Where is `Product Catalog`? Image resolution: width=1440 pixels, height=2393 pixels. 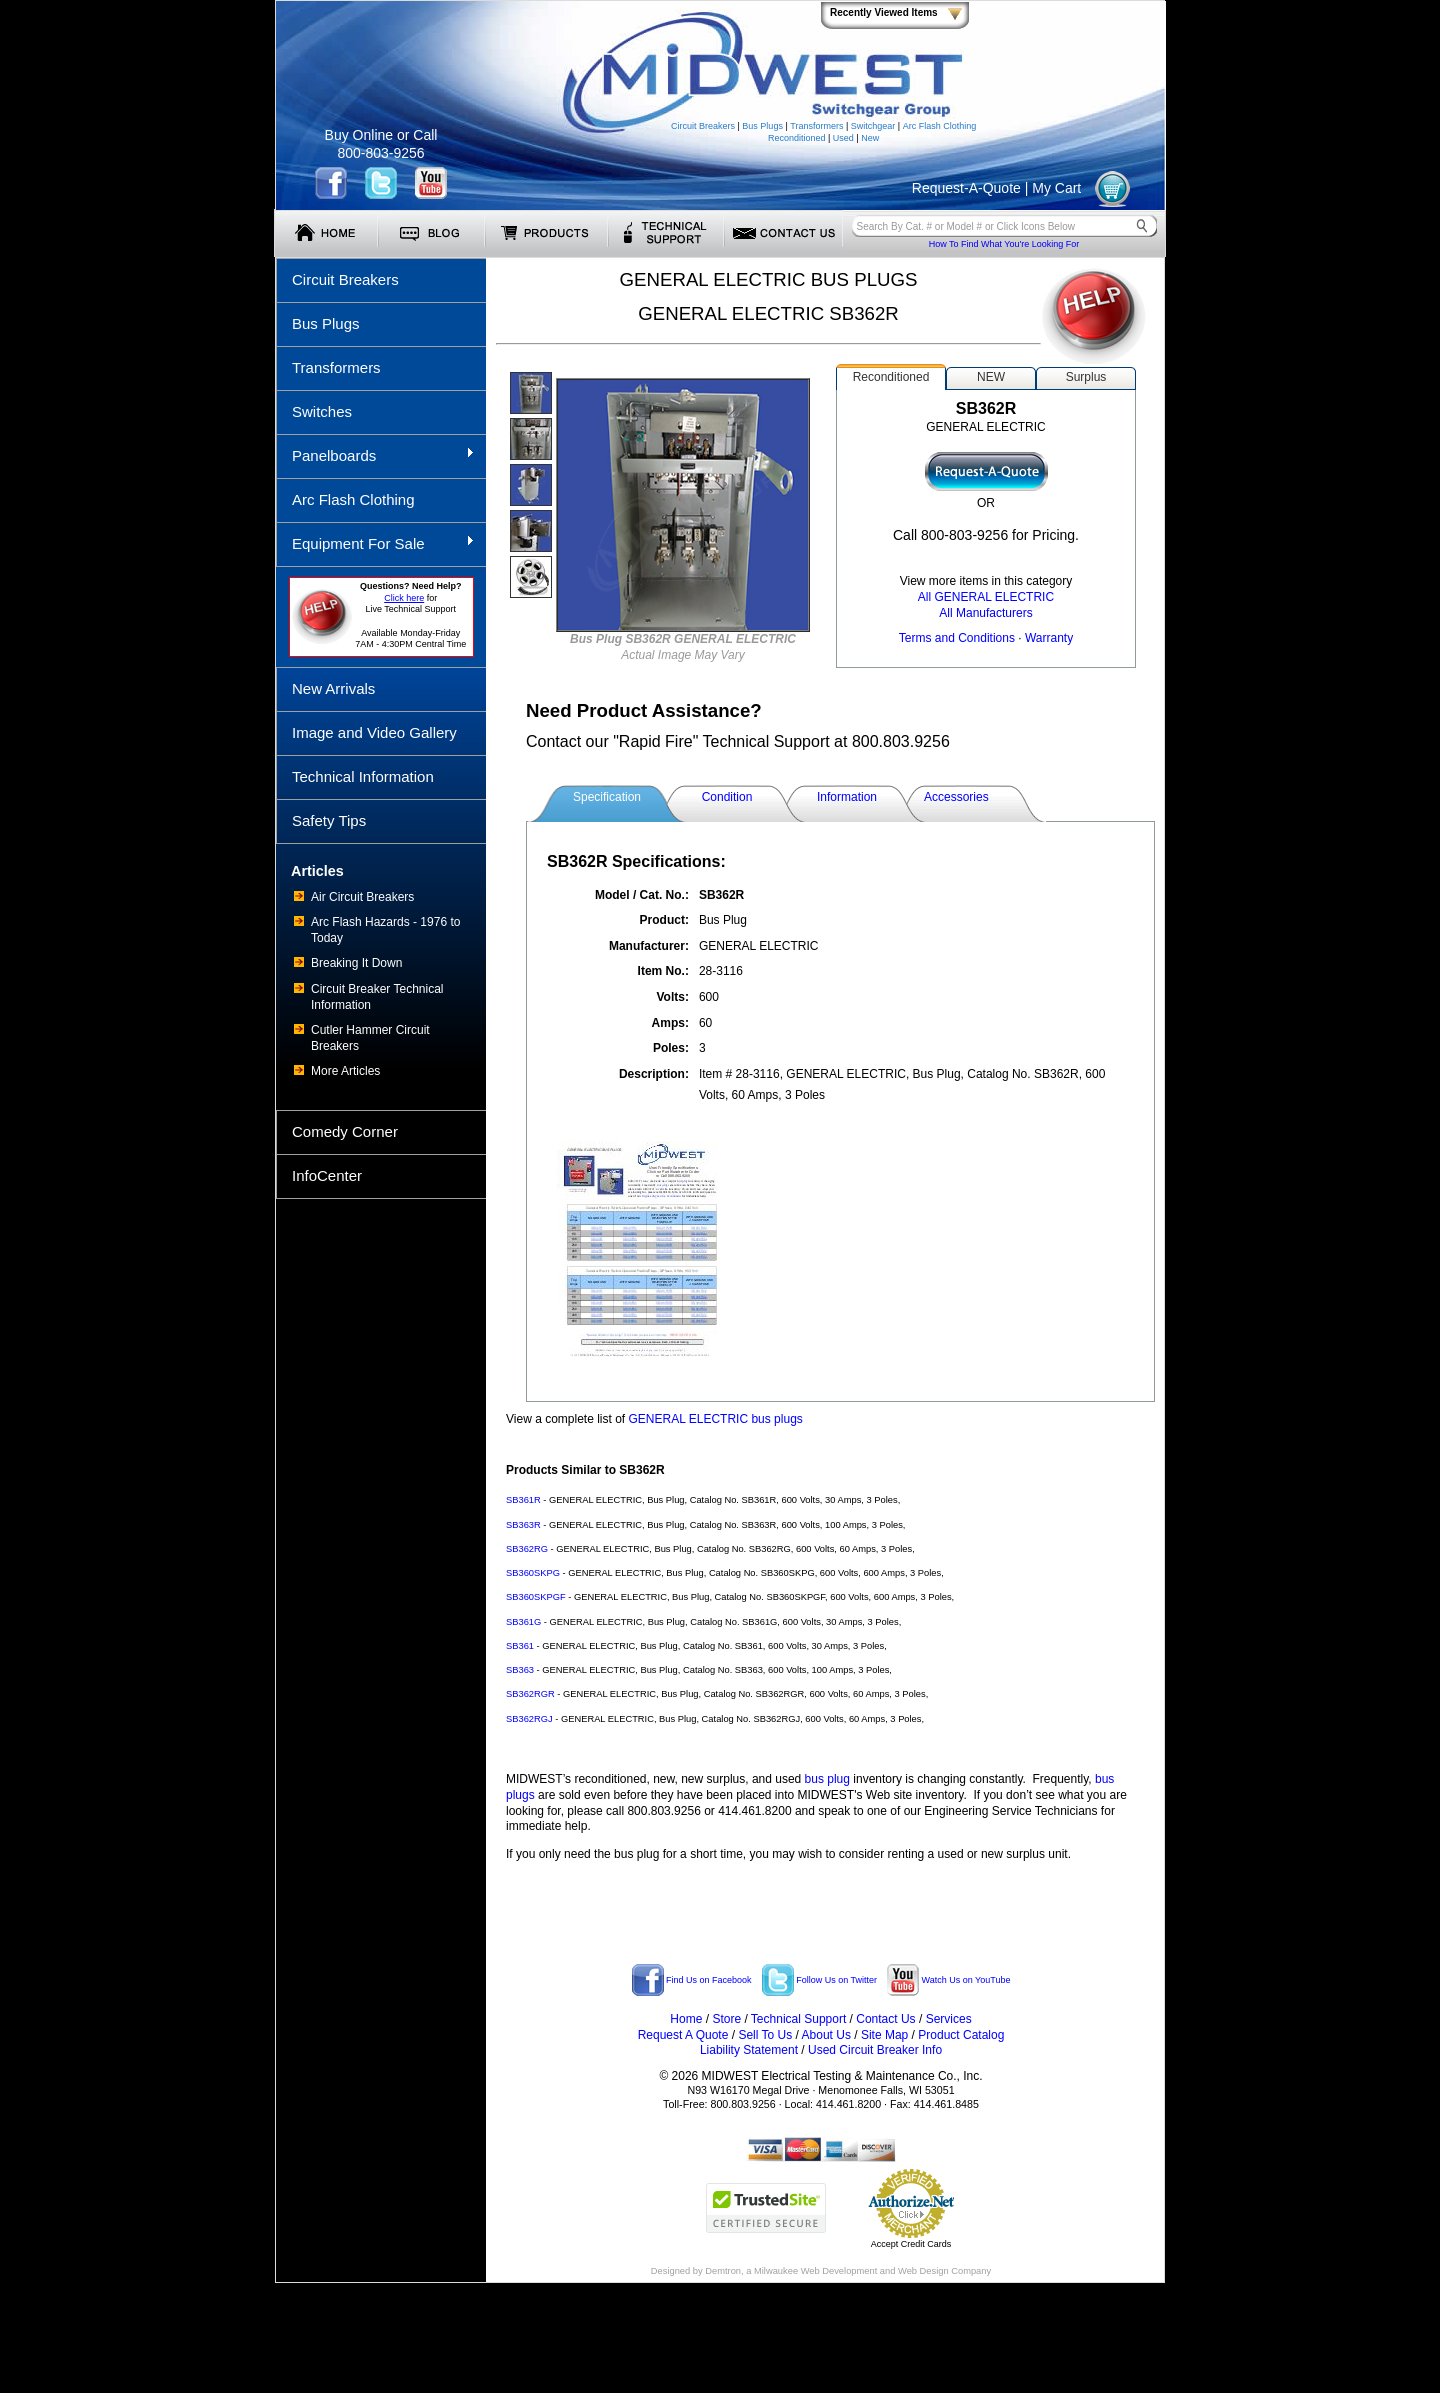
Product Catalog is located at coordinates (961, 2035).